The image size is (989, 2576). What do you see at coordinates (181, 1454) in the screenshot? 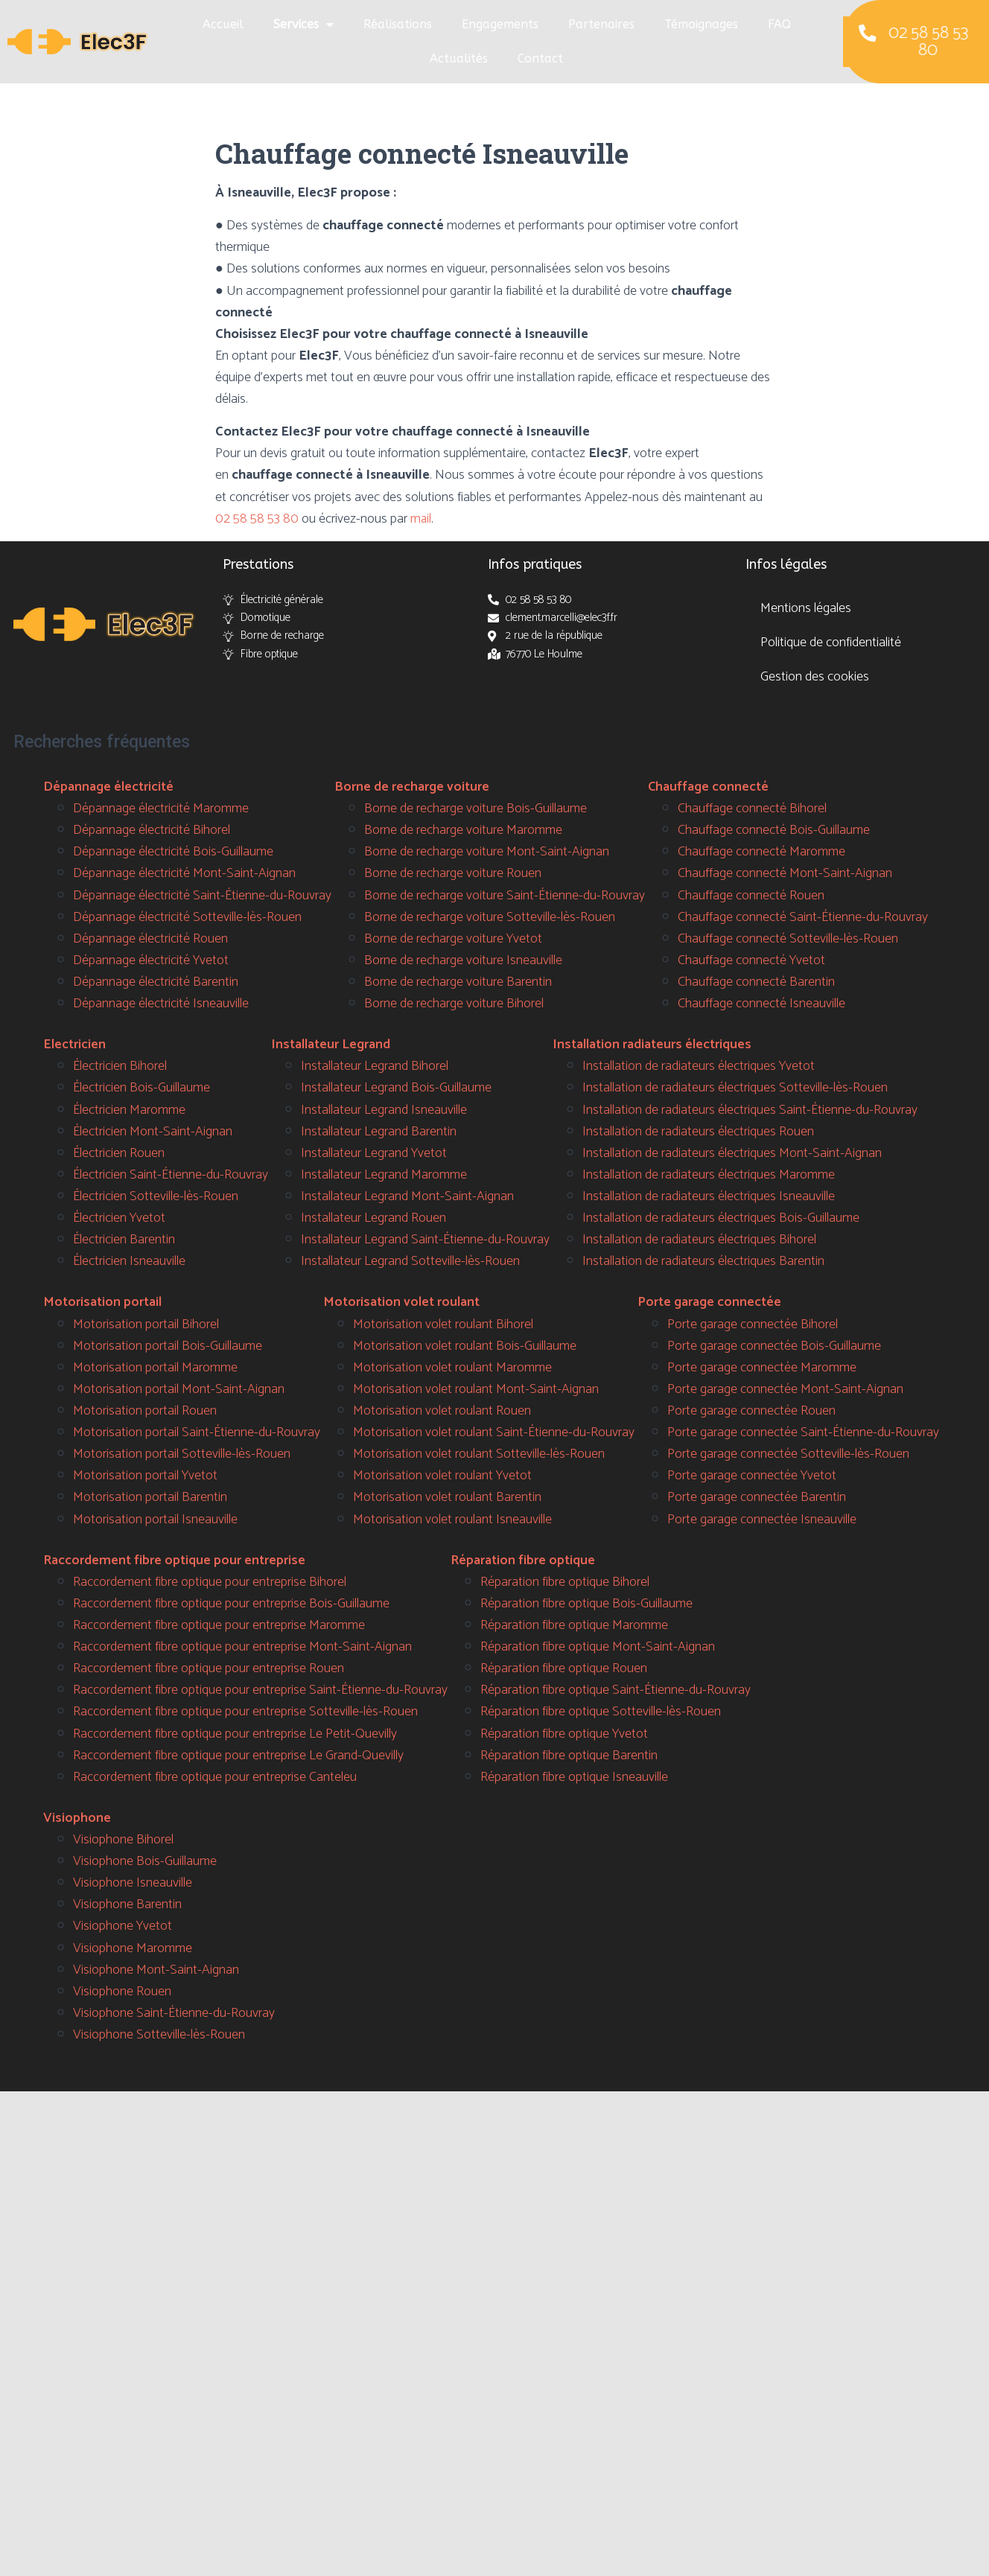
I see `Motorisation portail Sotteville-lès-Rouen` at bounding box center [181, 1454].